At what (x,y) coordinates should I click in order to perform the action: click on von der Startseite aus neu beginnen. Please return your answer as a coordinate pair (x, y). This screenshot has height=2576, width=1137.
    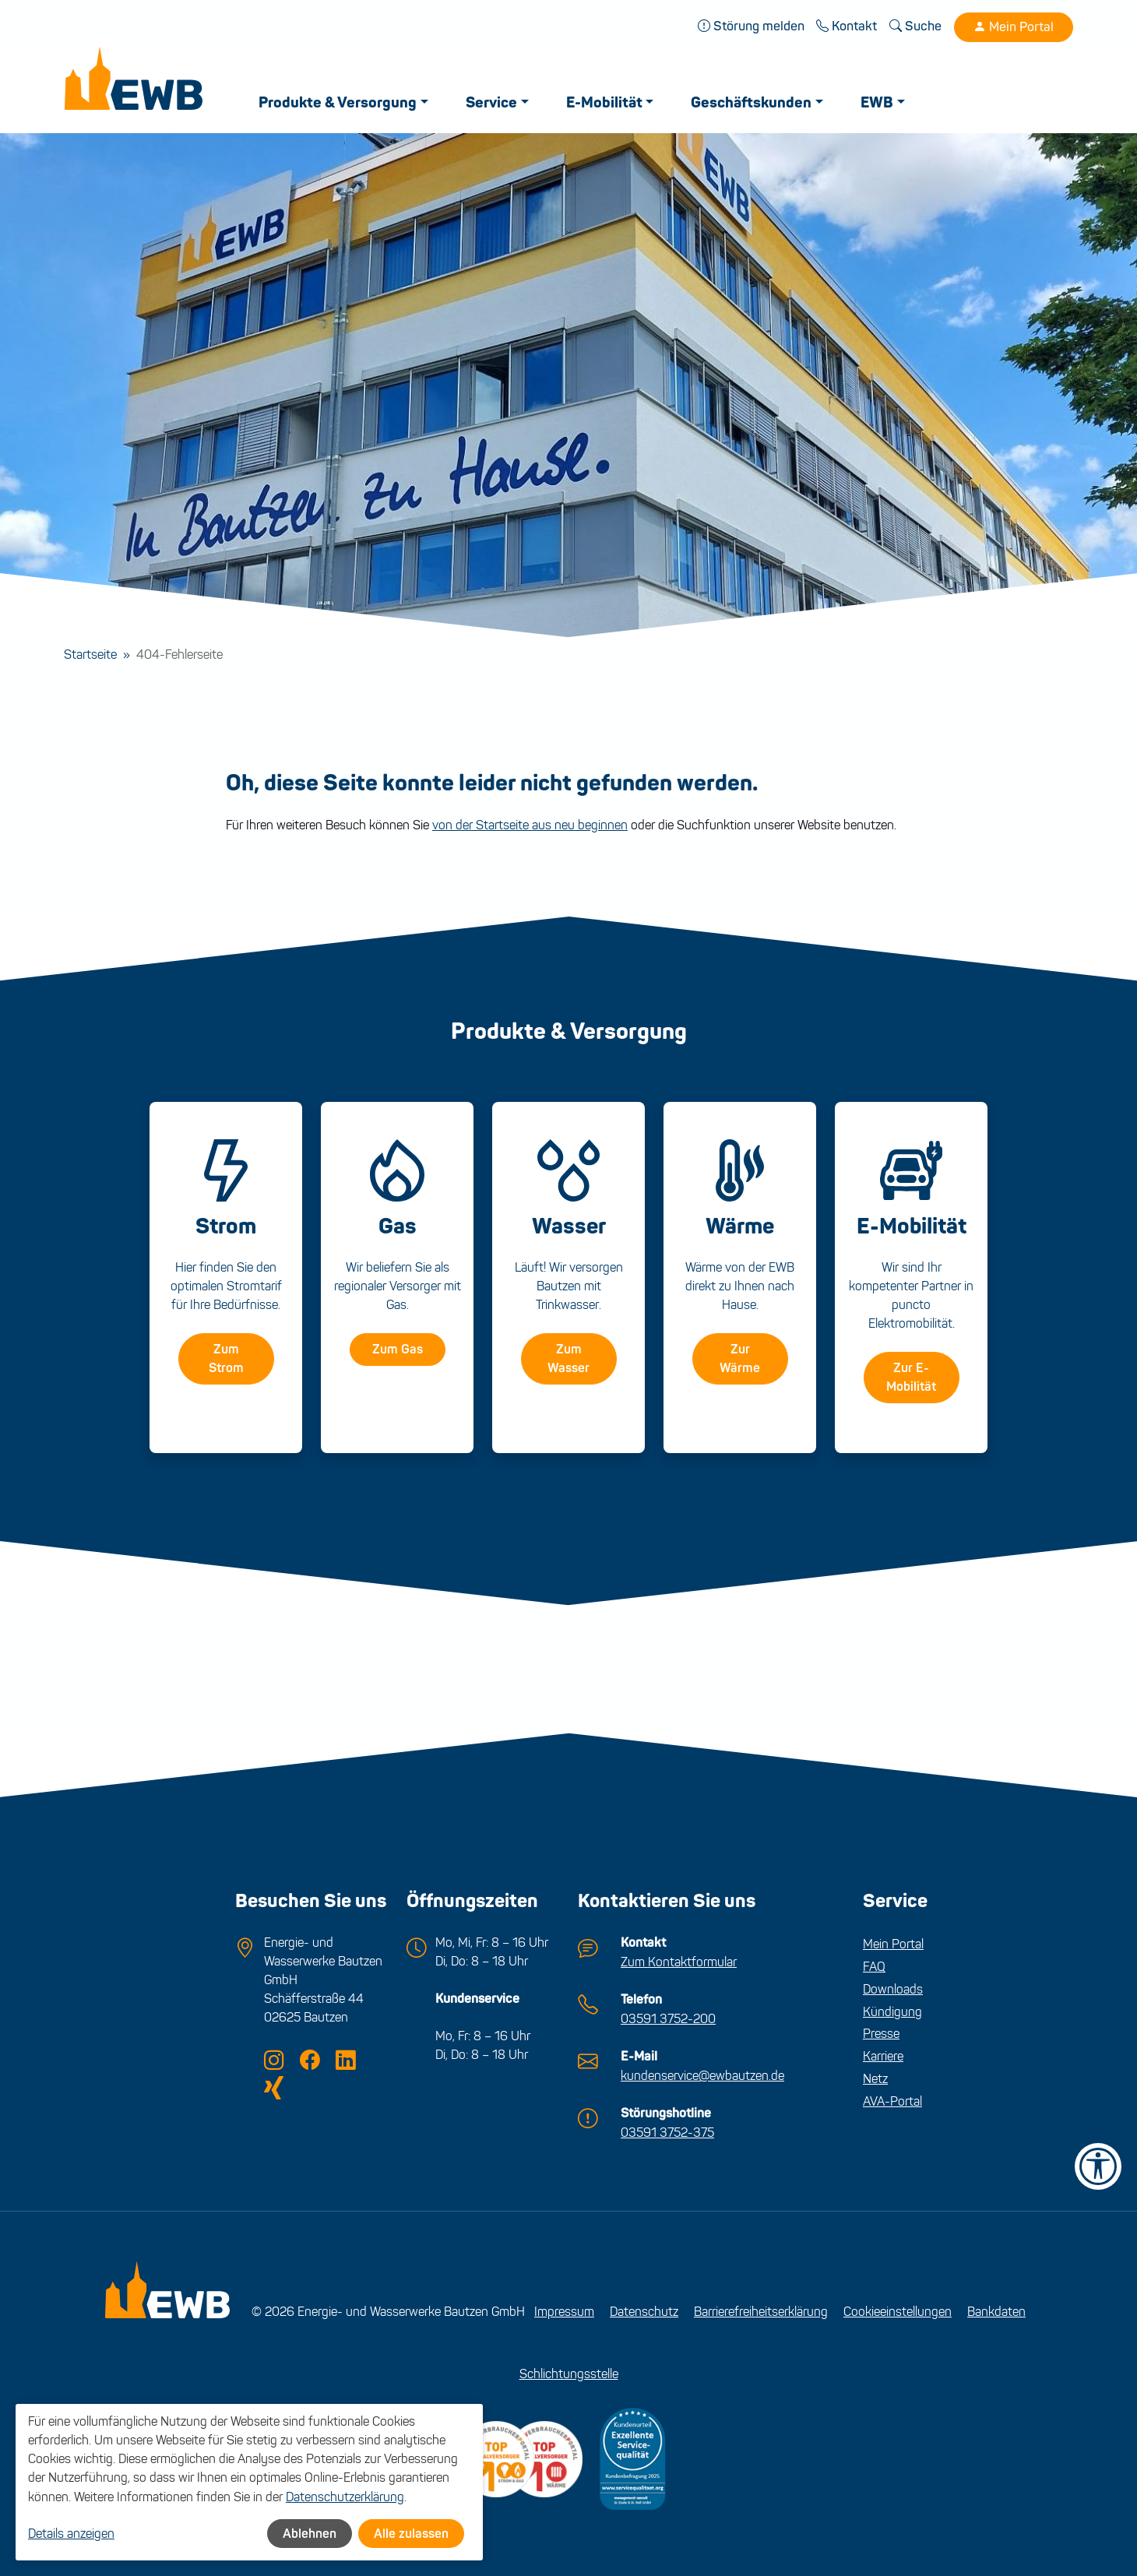
    Looking at the image, I should click on (530, 824).